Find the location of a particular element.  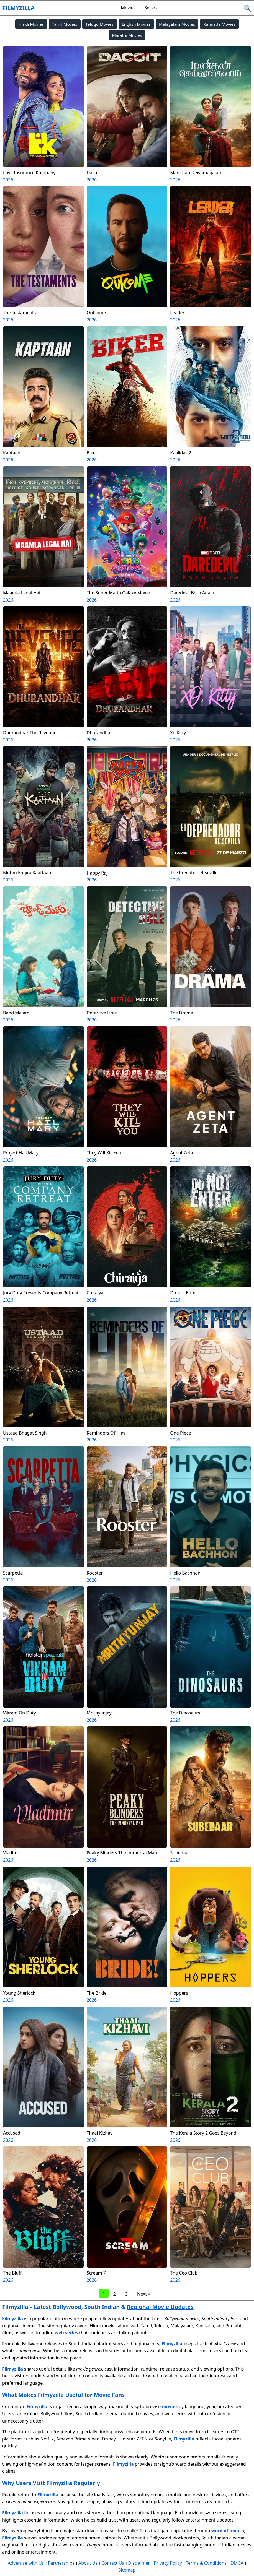

Marathi Movies is located at coordinates (127, 35).